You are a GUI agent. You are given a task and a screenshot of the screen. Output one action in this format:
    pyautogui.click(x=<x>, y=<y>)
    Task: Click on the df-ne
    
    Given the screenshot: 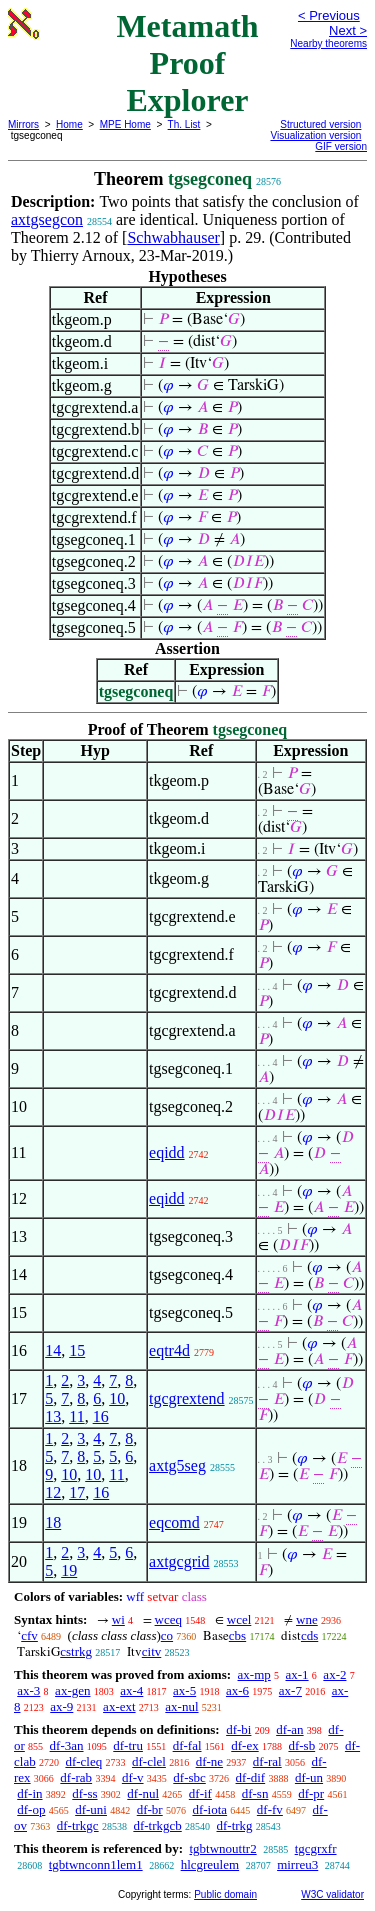 What is the action you would take?
    pyautogui.click(x=209, y=1761)
    